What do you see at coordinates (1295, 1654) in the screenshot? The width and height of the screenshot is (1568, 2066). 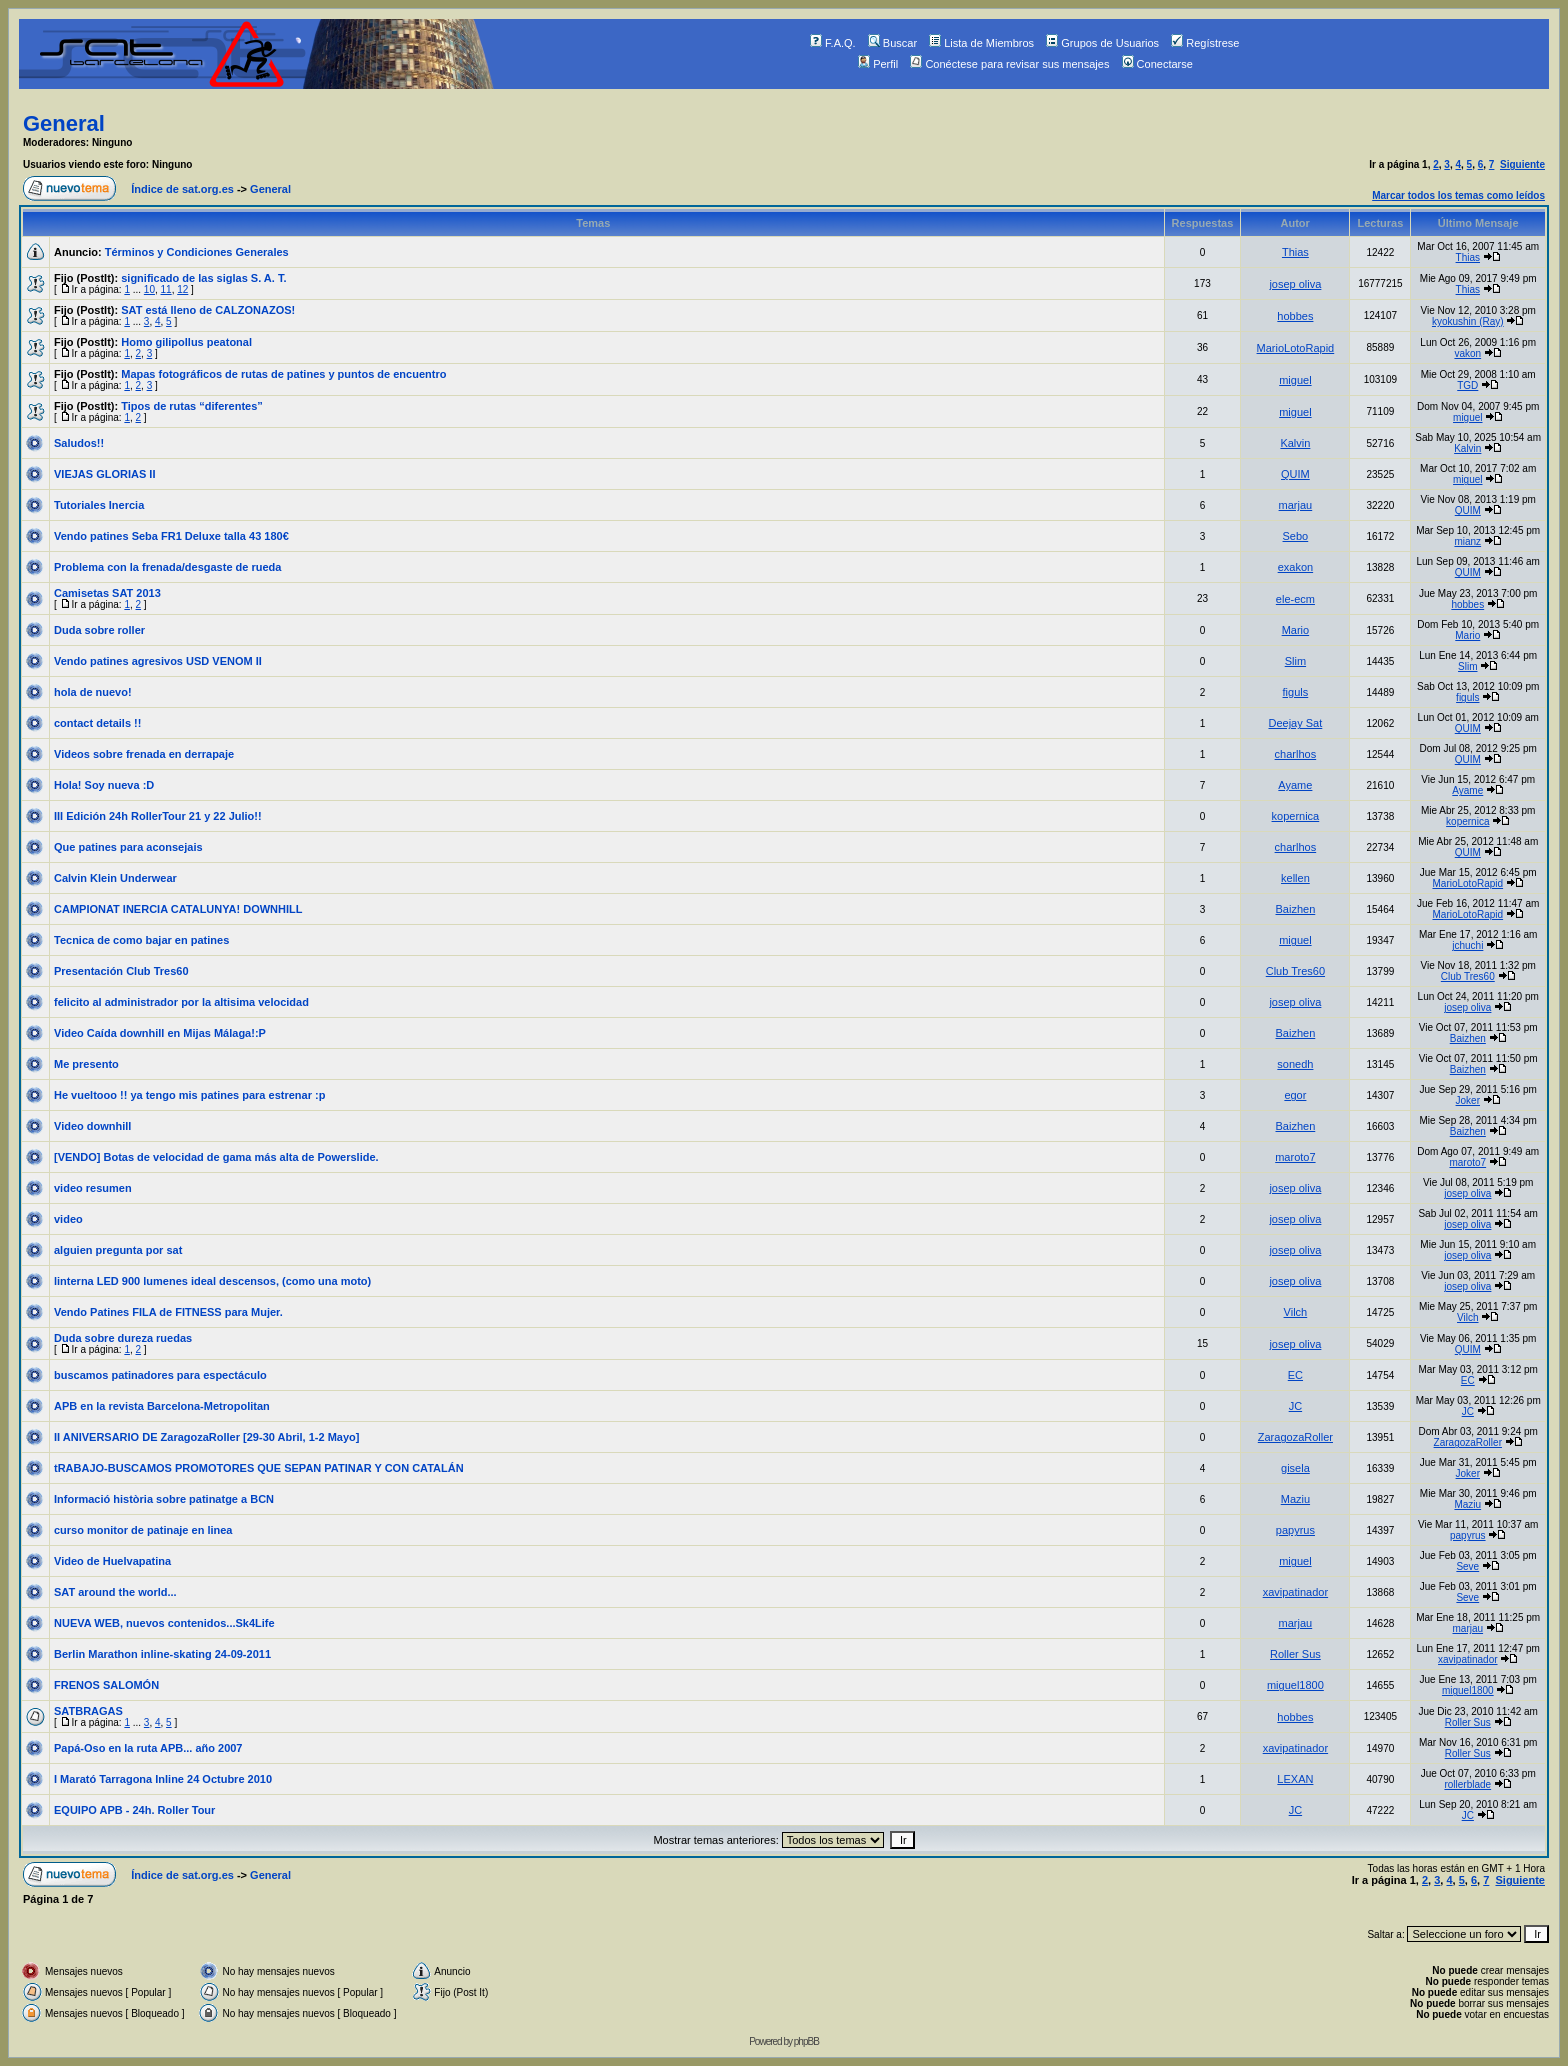 I see `Roller Sus` at bounding box center [1295, 1654].